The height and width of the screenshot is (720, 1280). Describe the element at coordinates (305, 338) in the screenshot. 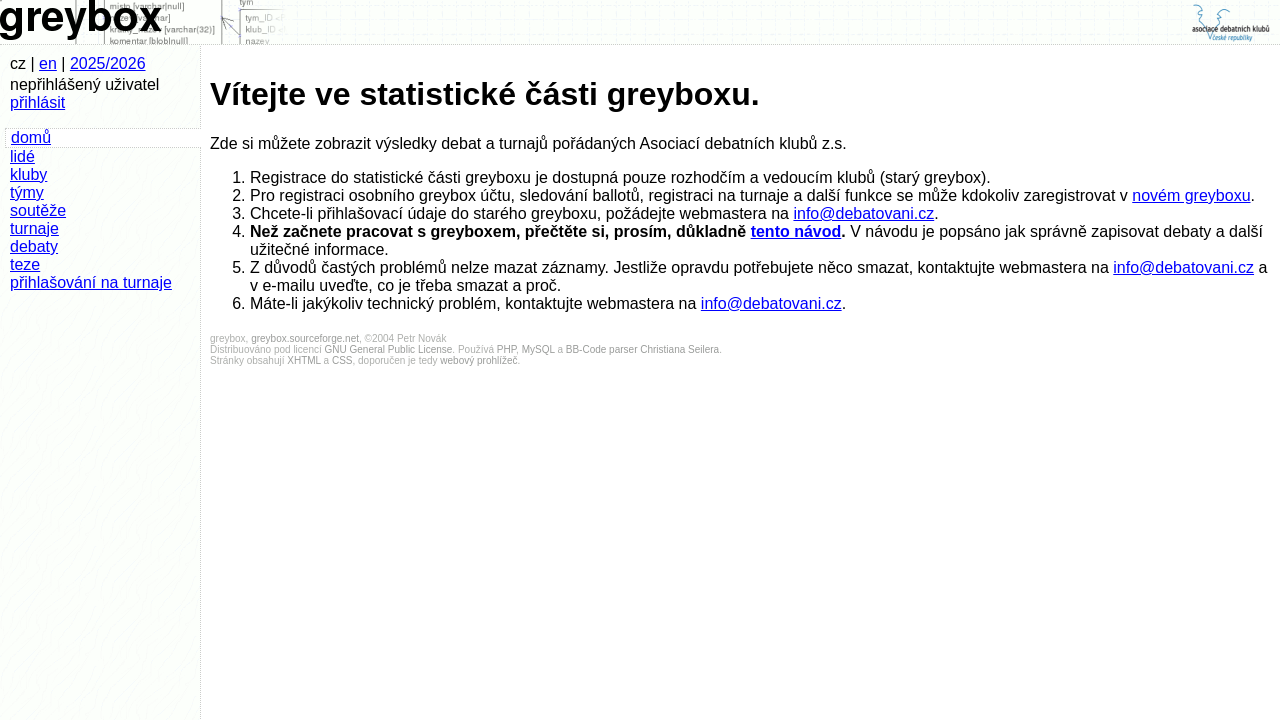

I see `greybox.sourceforge.net` at that location.